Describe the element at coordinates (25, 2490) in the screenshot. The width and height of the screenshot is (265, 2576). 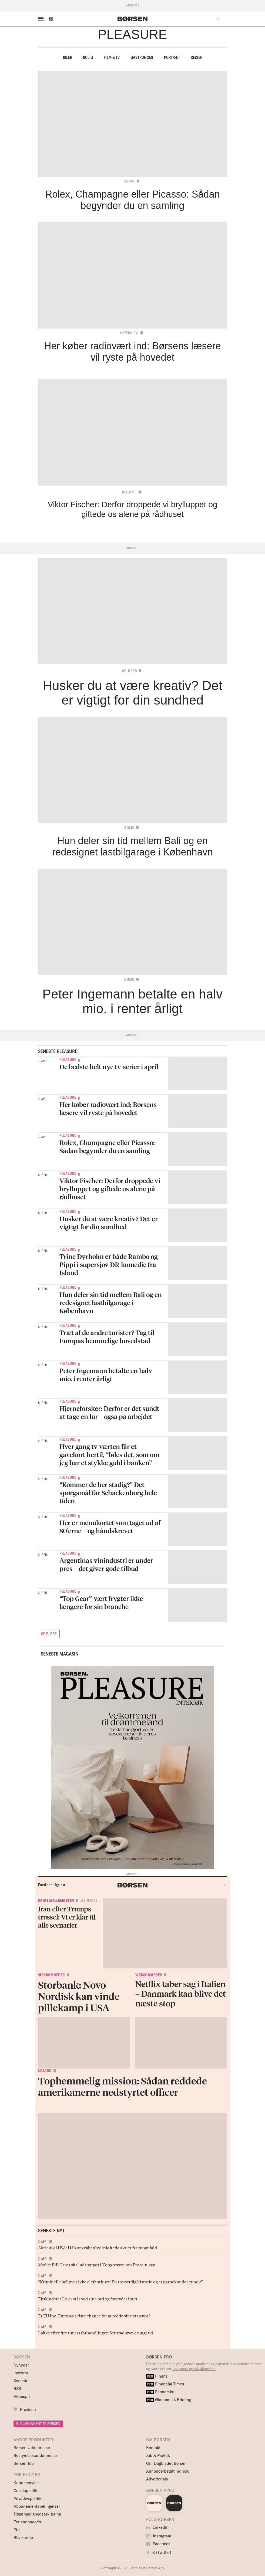
I see `Cookiepolitik` at that location.